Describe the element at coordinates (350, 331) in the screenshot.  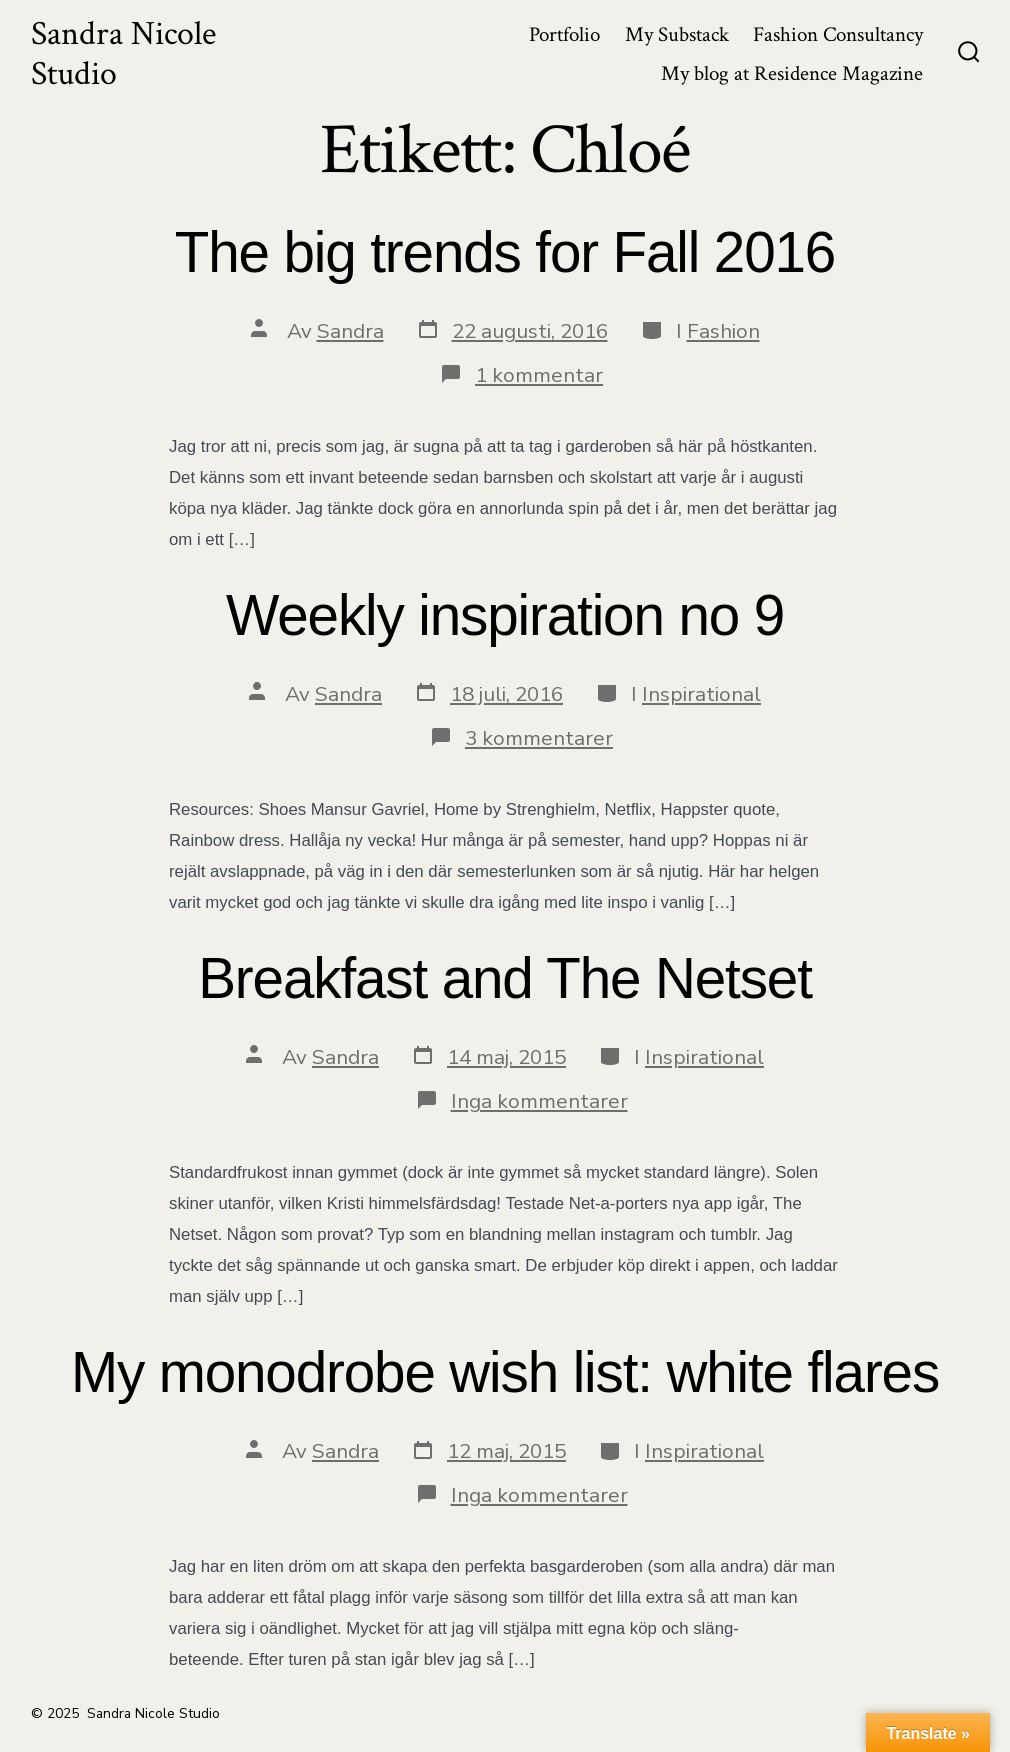
I see `Sandra` at that location.